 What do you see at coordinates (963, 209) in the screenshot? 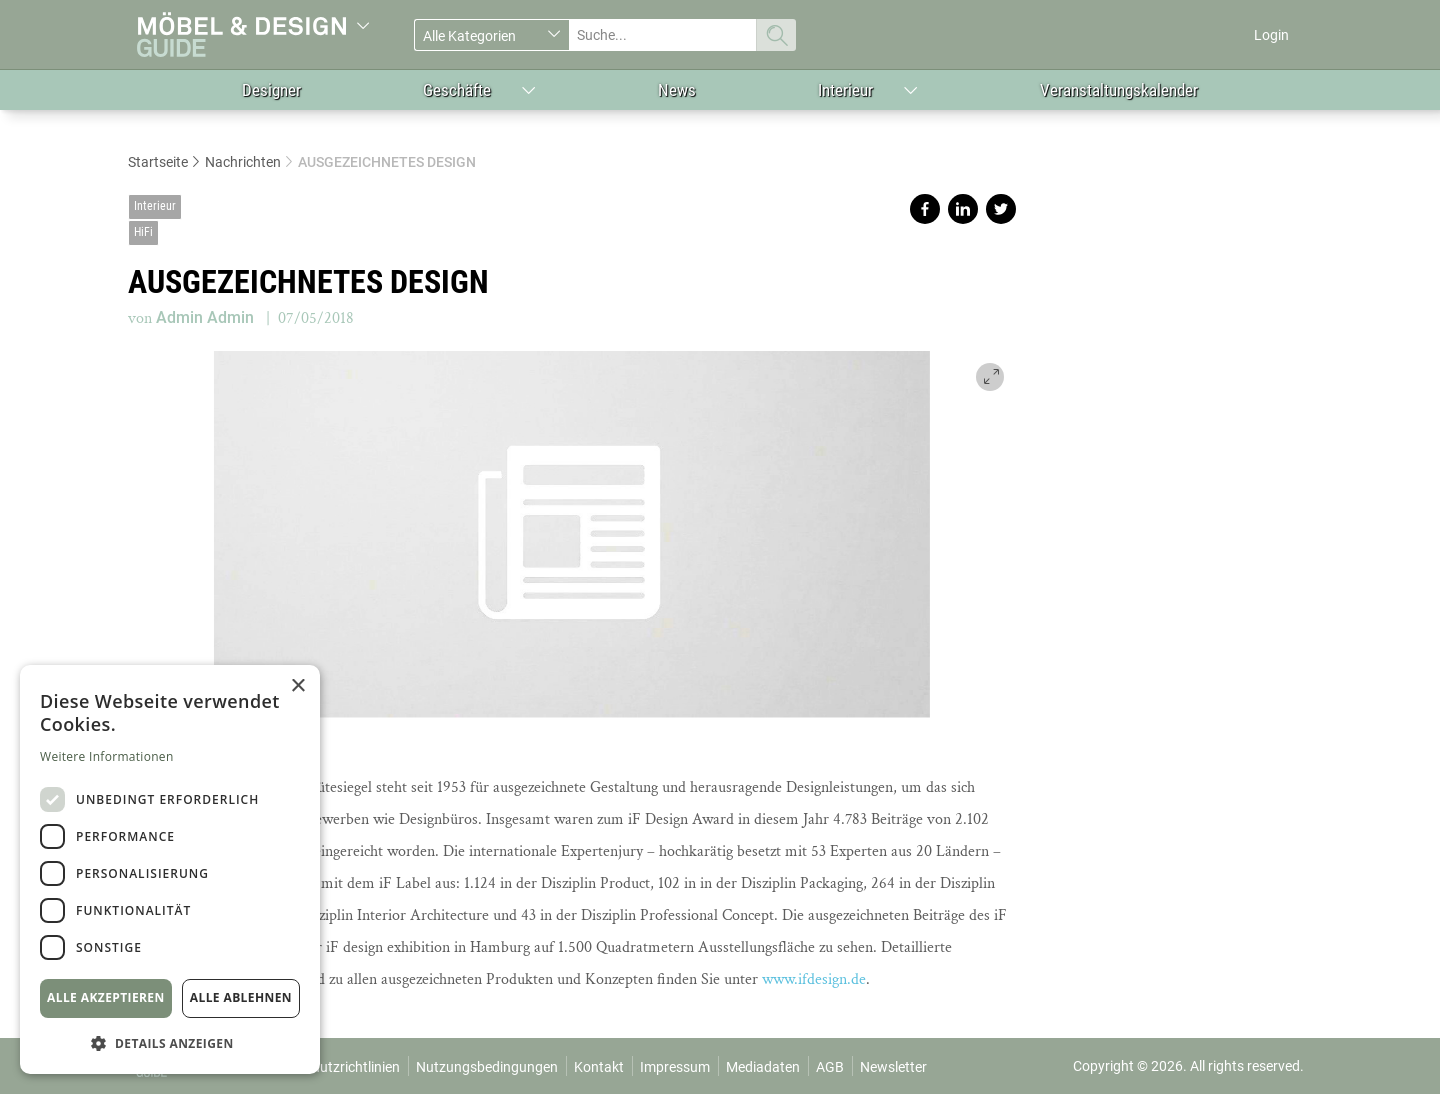
I see `Share on linkedin` at bounding box center [963, 209].